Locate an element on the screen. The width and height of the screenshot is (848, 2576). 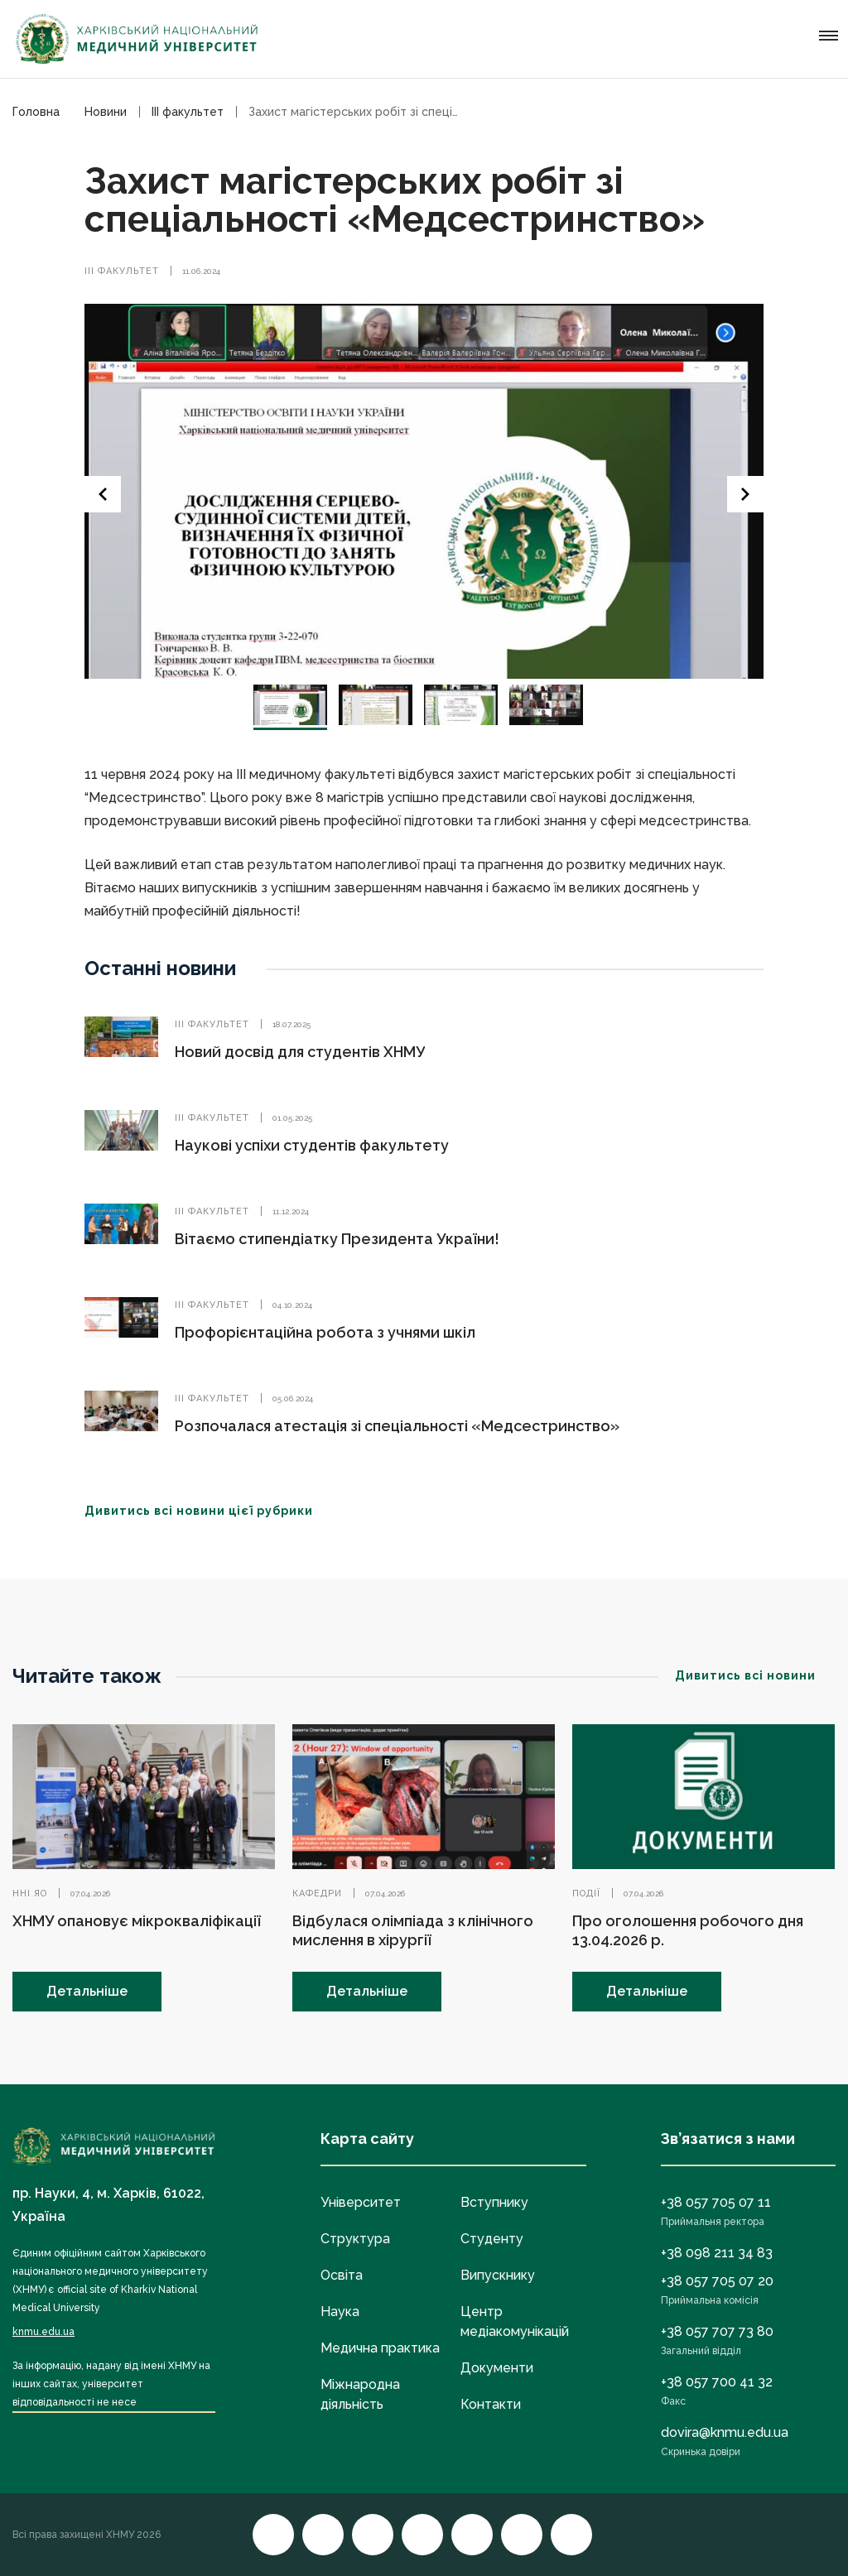
+38 057 707 73 80 is located at coordinates (717, 2331).